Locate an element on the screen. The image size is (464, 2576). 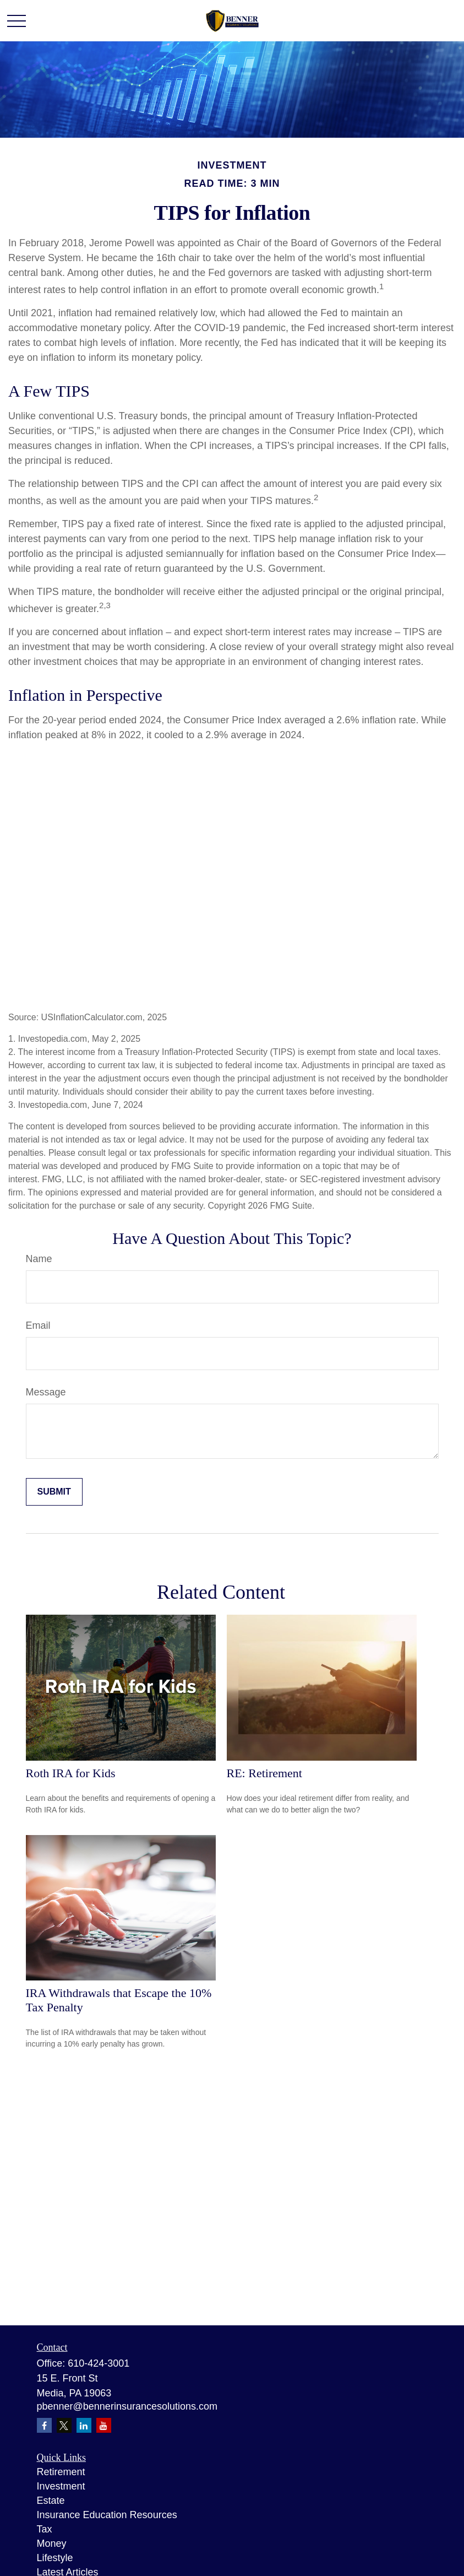
Retirement is located at coordinates (61, 2471).